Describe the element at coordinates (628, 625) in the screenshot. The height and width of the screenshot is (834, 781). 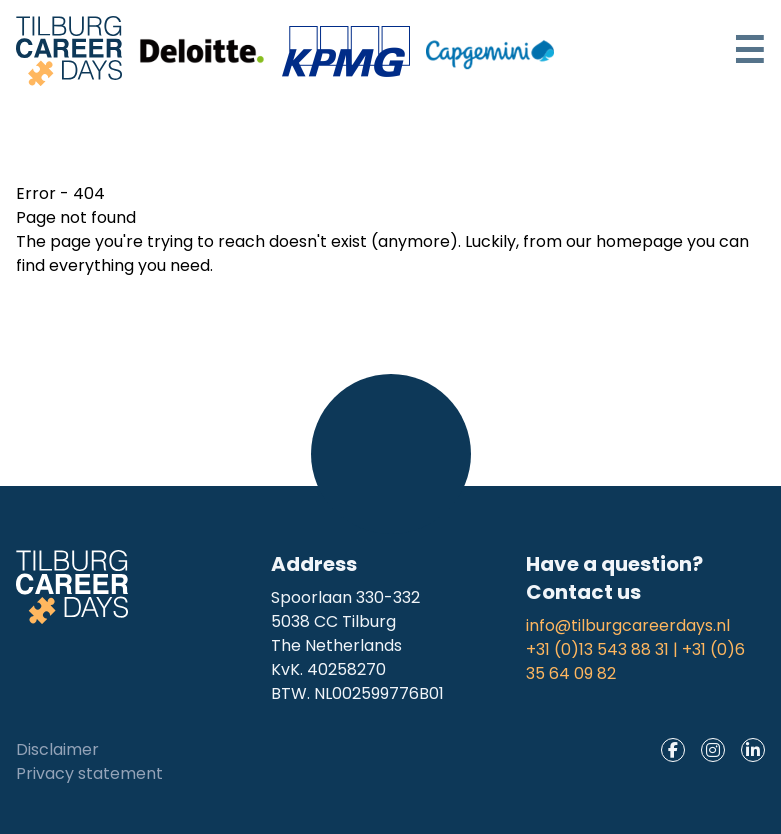
I see `info@tilburgcareerdays.nl` at that location.